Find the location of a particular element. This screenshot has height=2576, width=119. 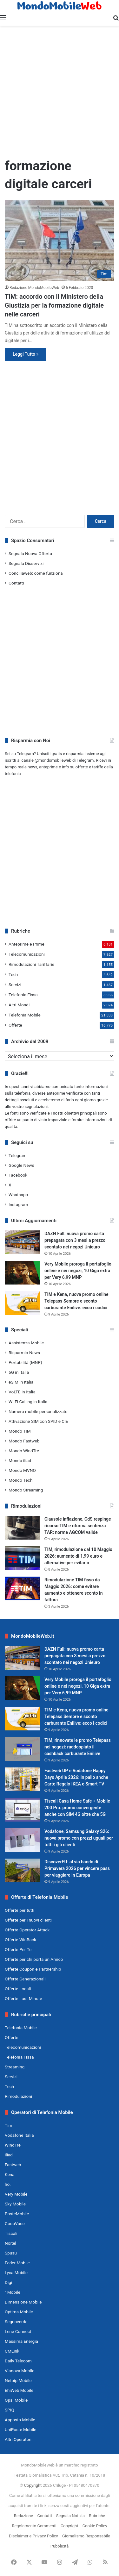

Mondo TIM is located at coordinates (20, 1431).